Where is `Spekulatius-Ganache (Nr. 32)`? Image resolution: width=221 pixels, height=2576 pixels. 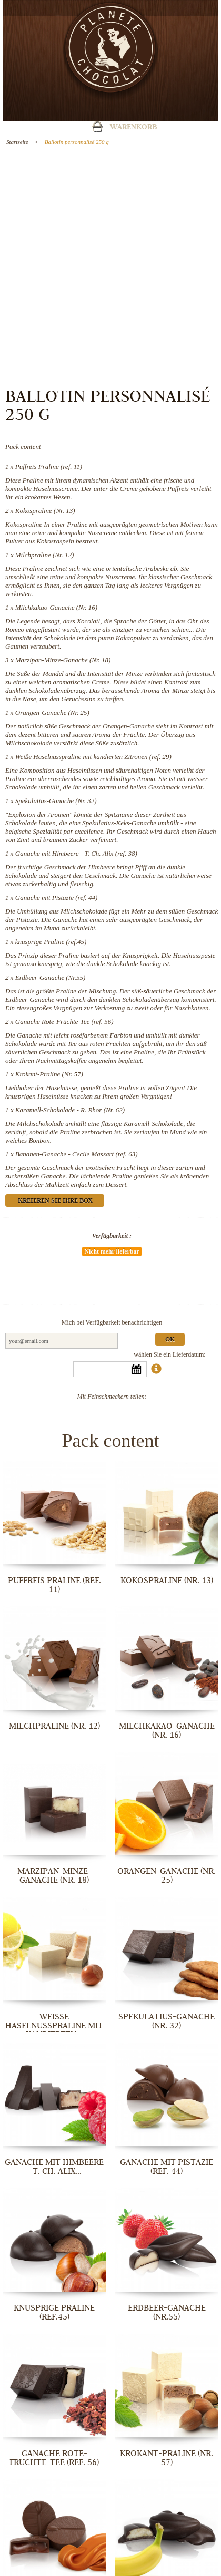 Spekulatius-Ganache (Nr. 32) is located at coordinates (56, 801).